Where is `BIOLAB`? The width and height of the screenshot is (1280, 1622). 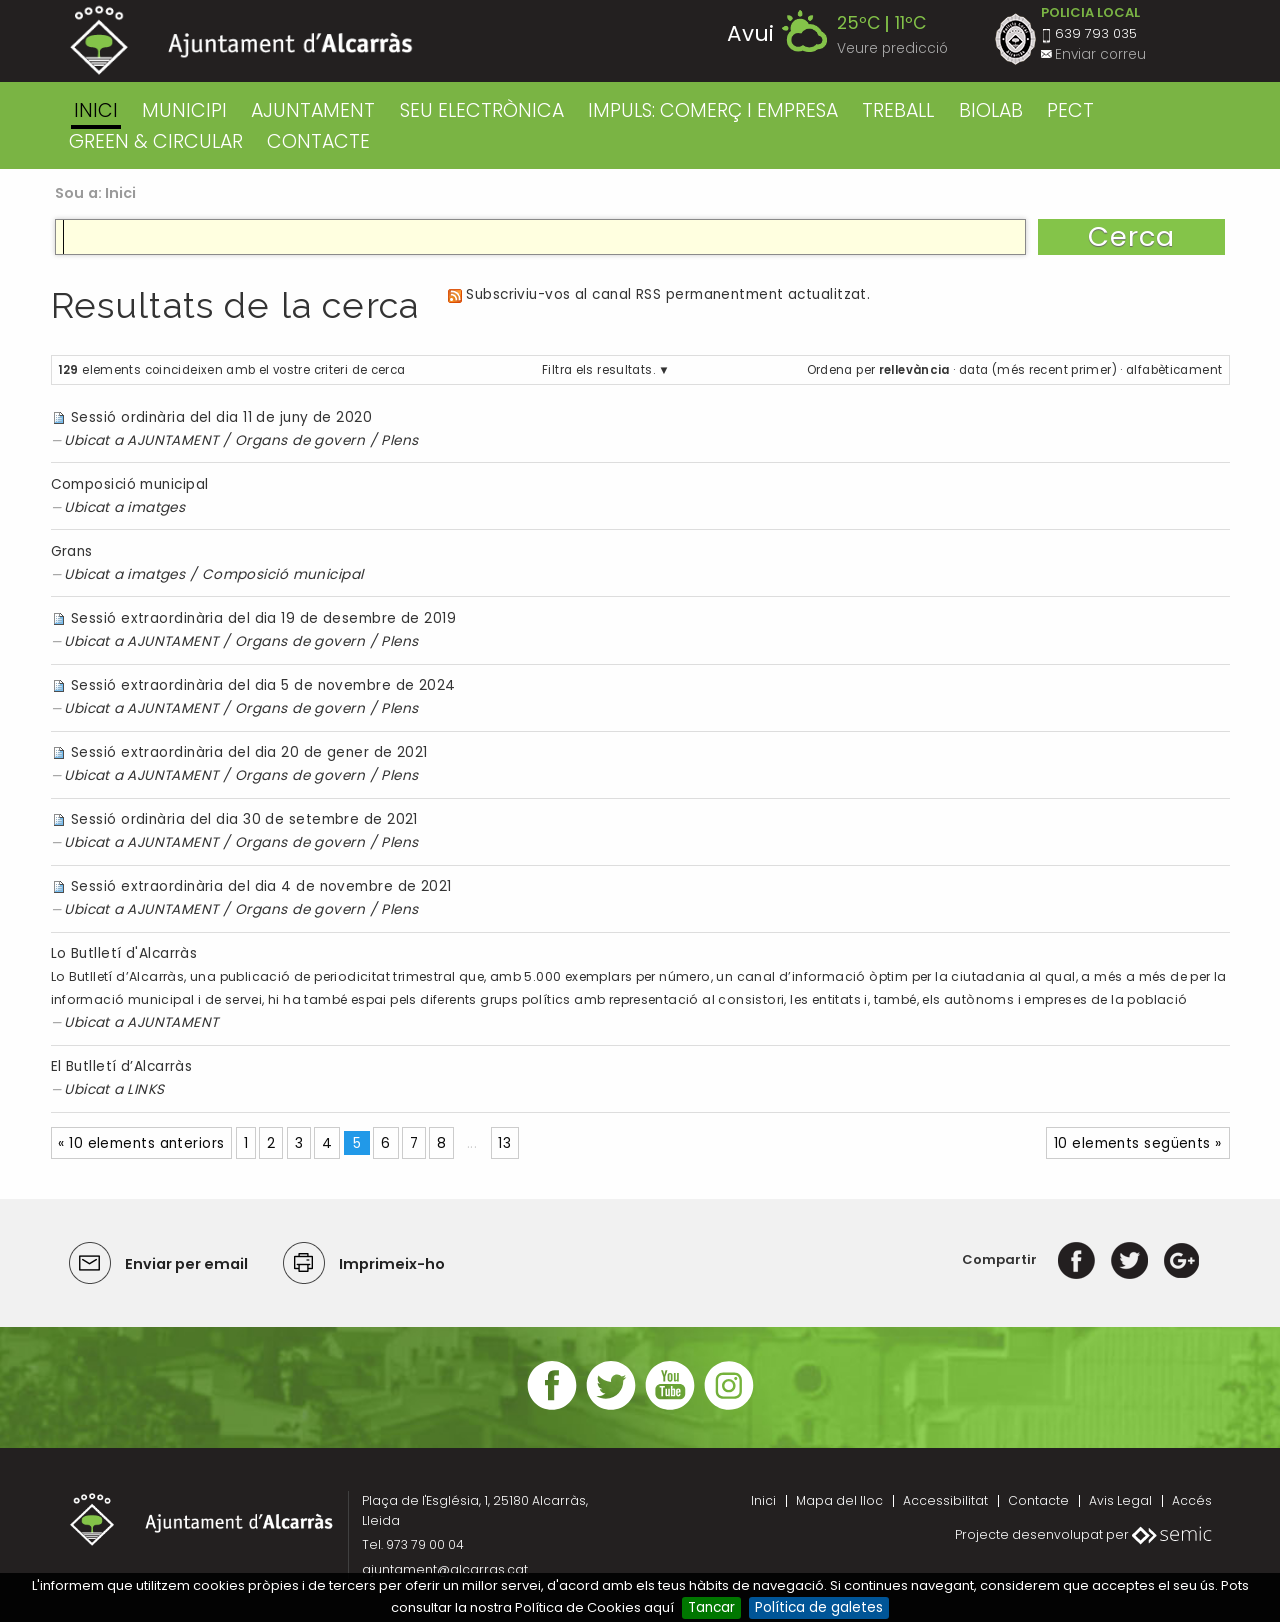
BIOLAB is located at coordinates (991, 110).